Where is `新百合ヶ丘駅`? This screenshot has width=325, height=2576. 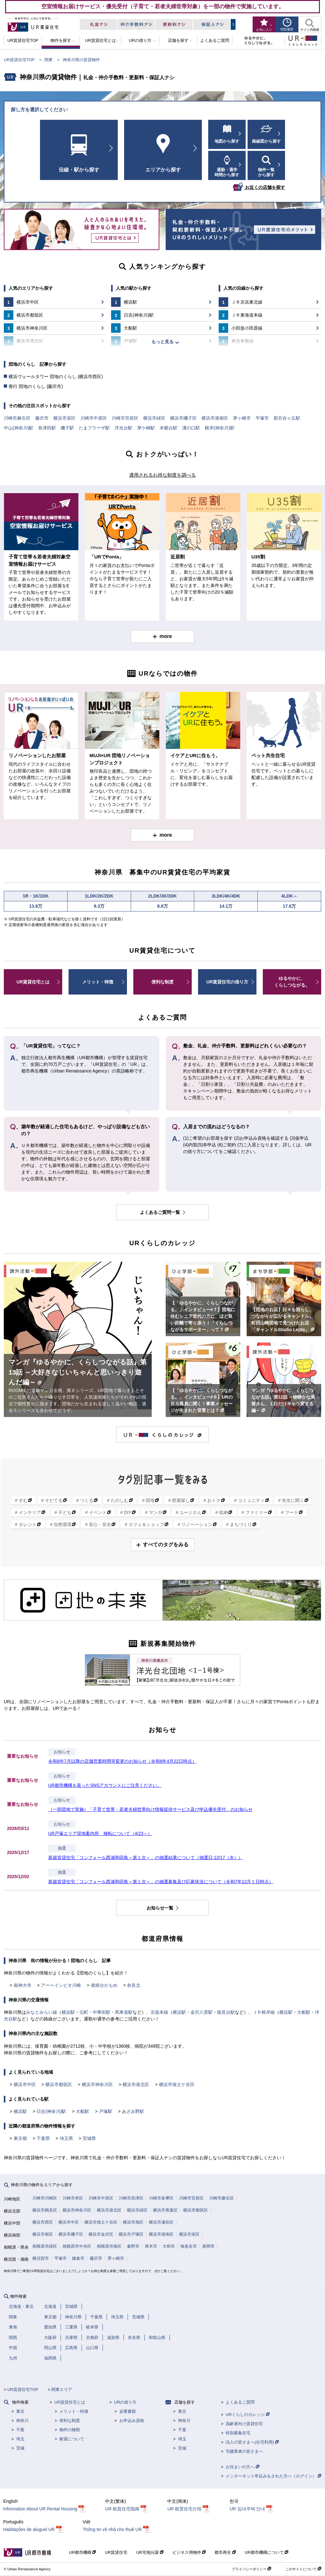
新百合ヶ丘駅 is located at coordinates (287, 418).